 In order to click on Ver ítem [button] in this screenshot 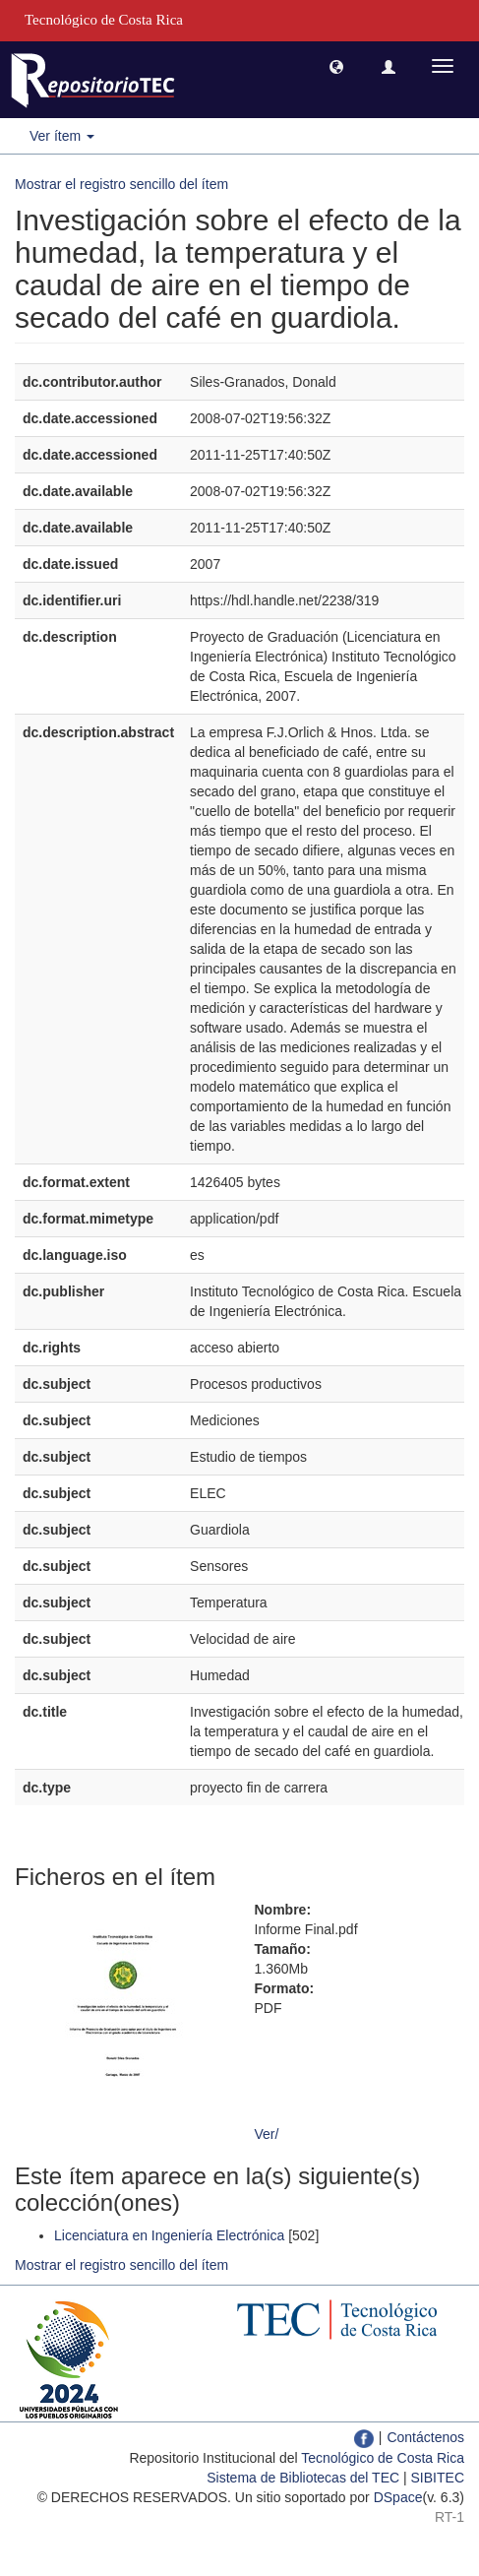, I will do `click(62, 136)`.